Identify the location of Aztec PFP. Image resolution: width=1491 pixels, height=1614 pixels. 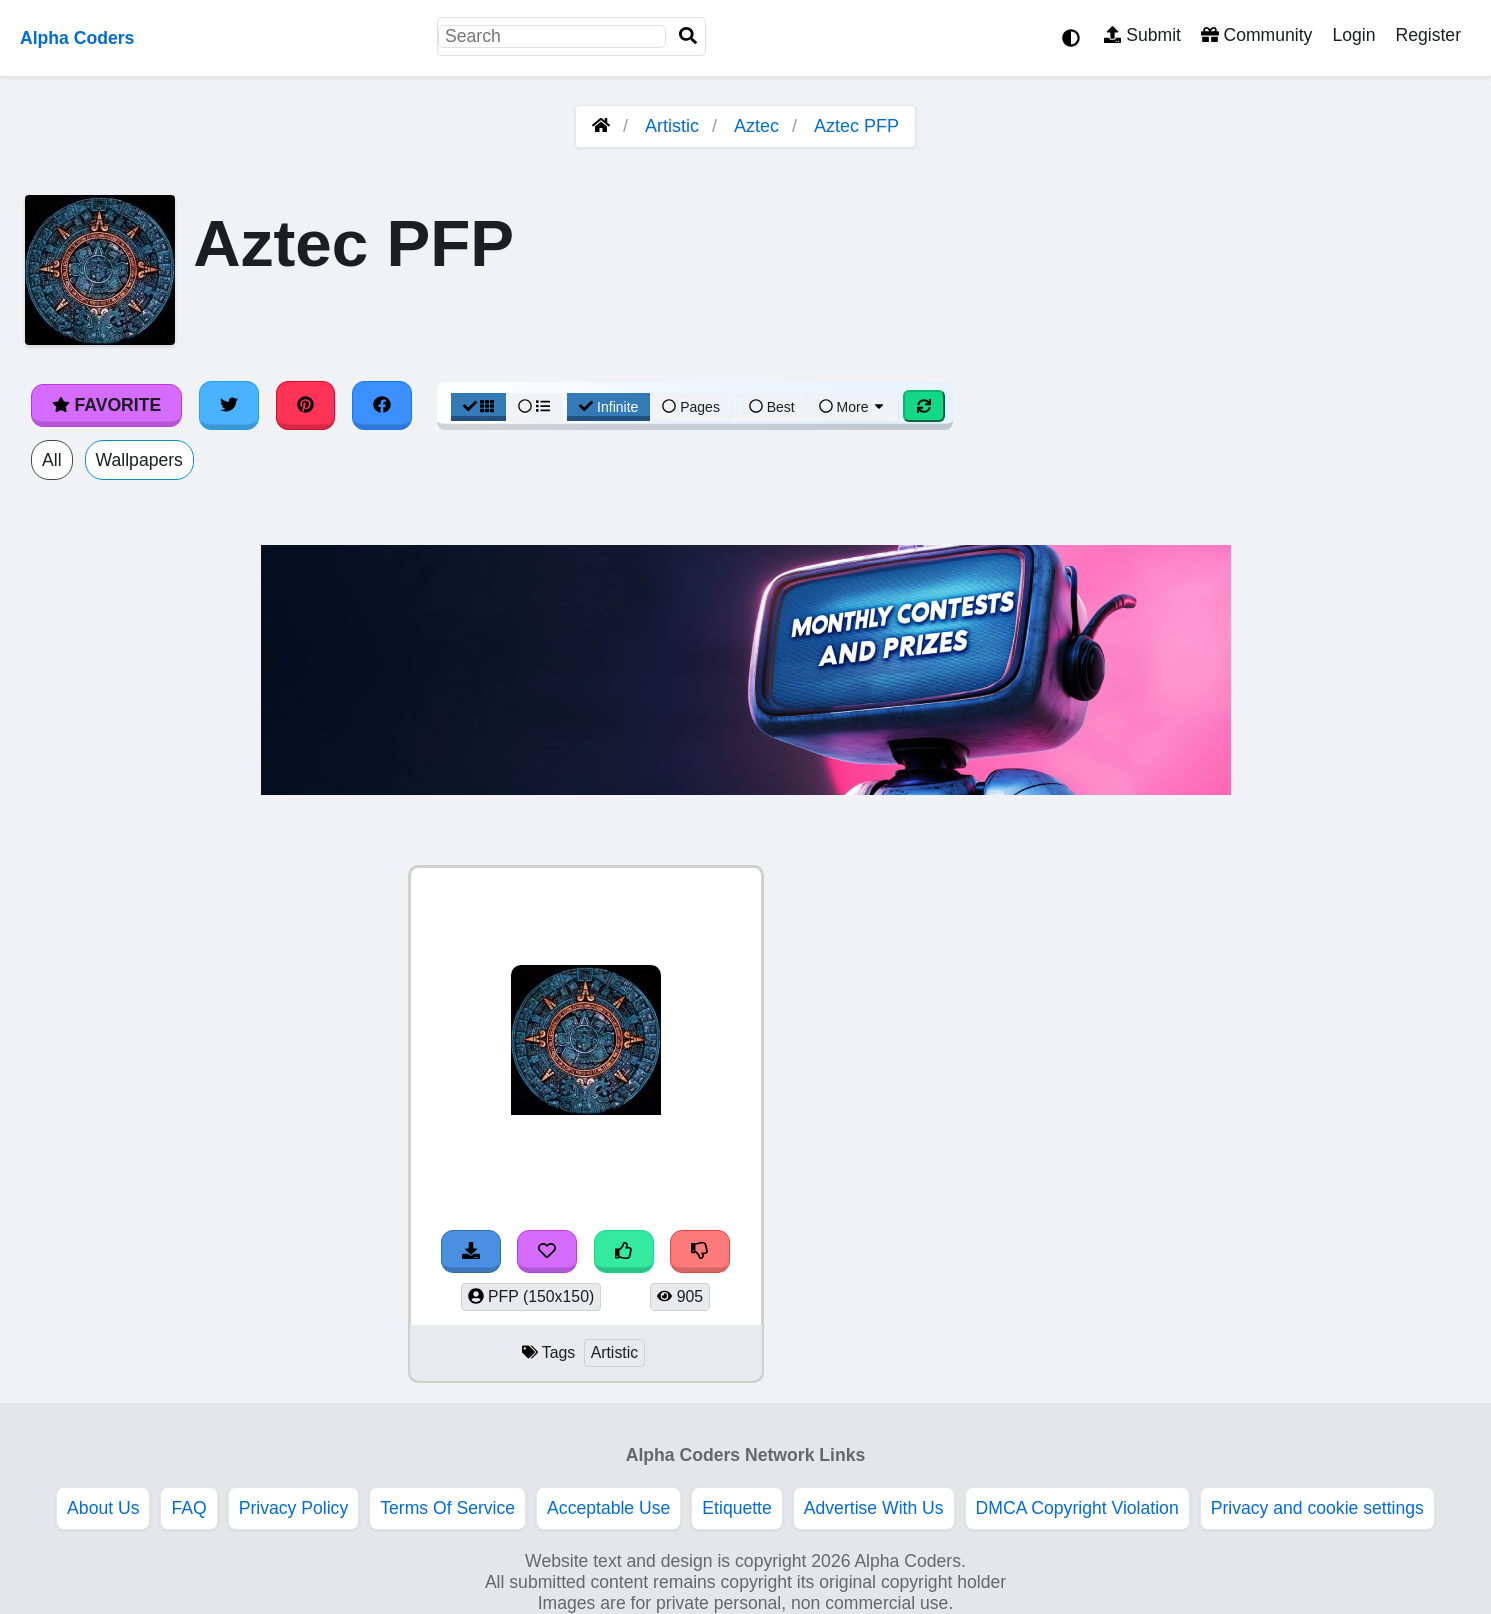
(856, 126).